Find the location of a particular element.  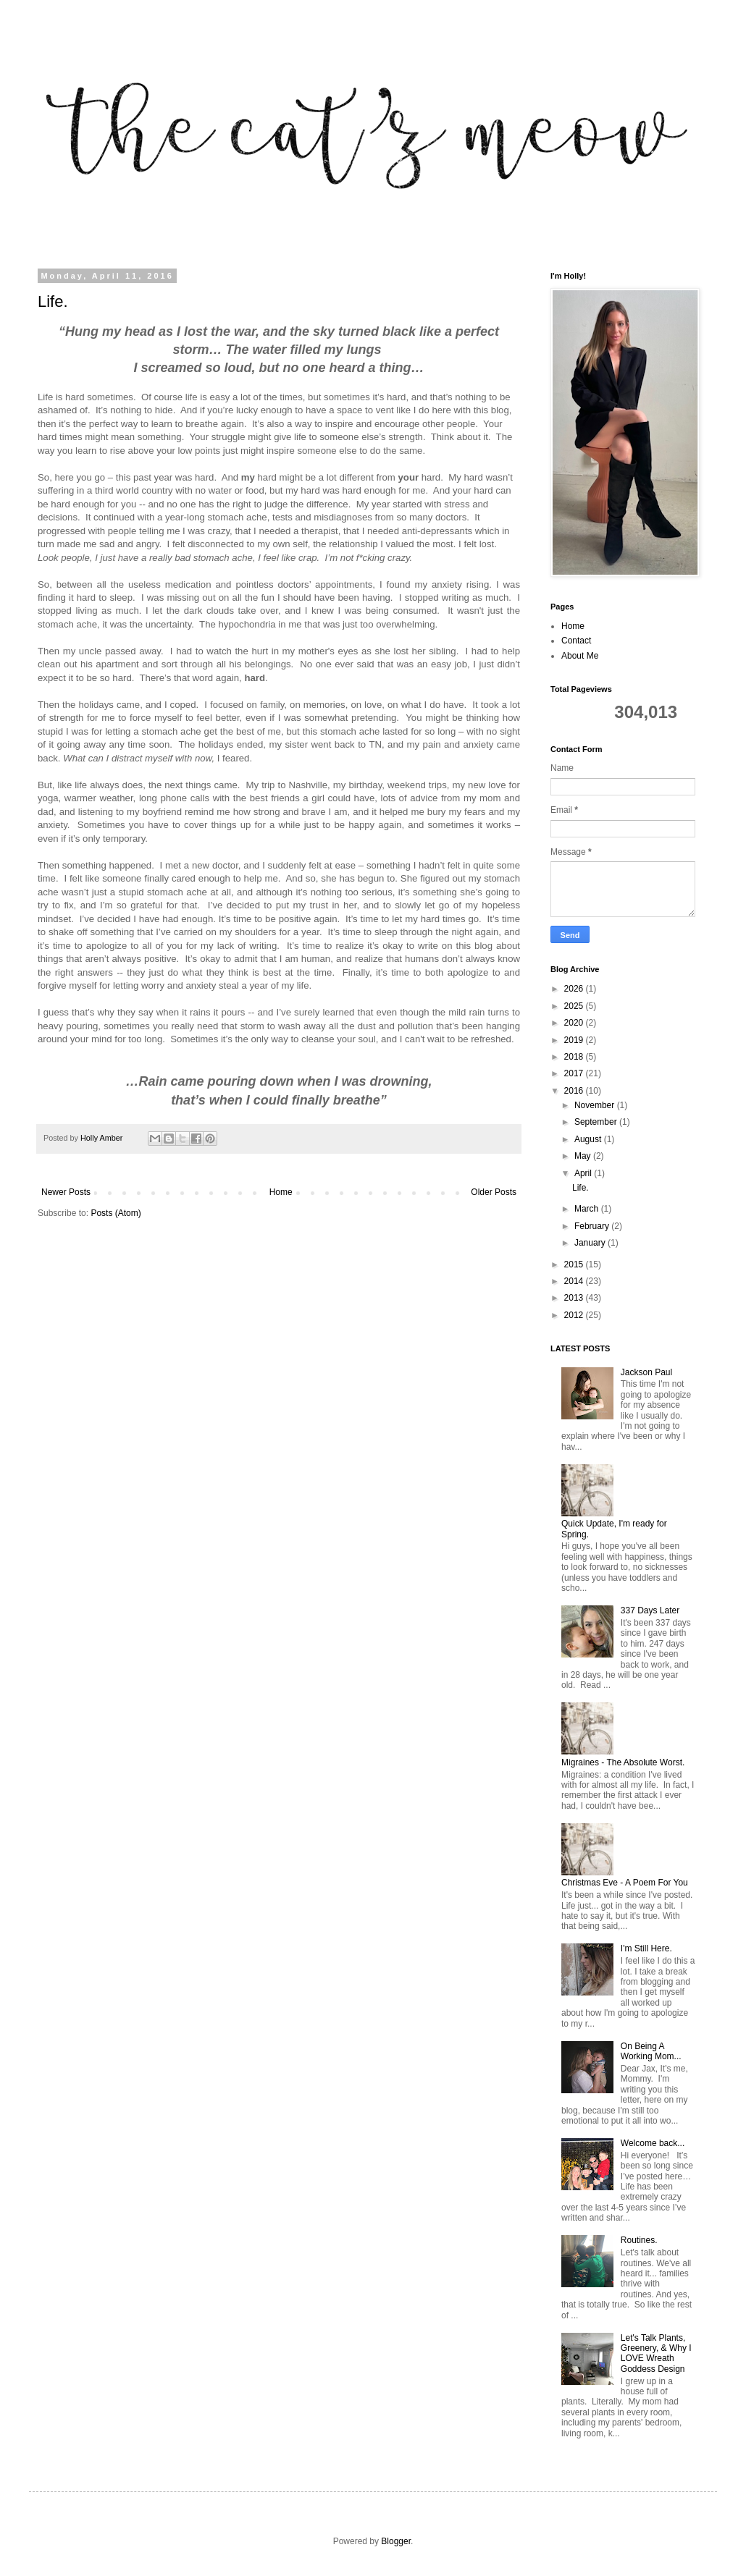

Migraines - The Absolute Worst. is located at coordinates (622, 1762).